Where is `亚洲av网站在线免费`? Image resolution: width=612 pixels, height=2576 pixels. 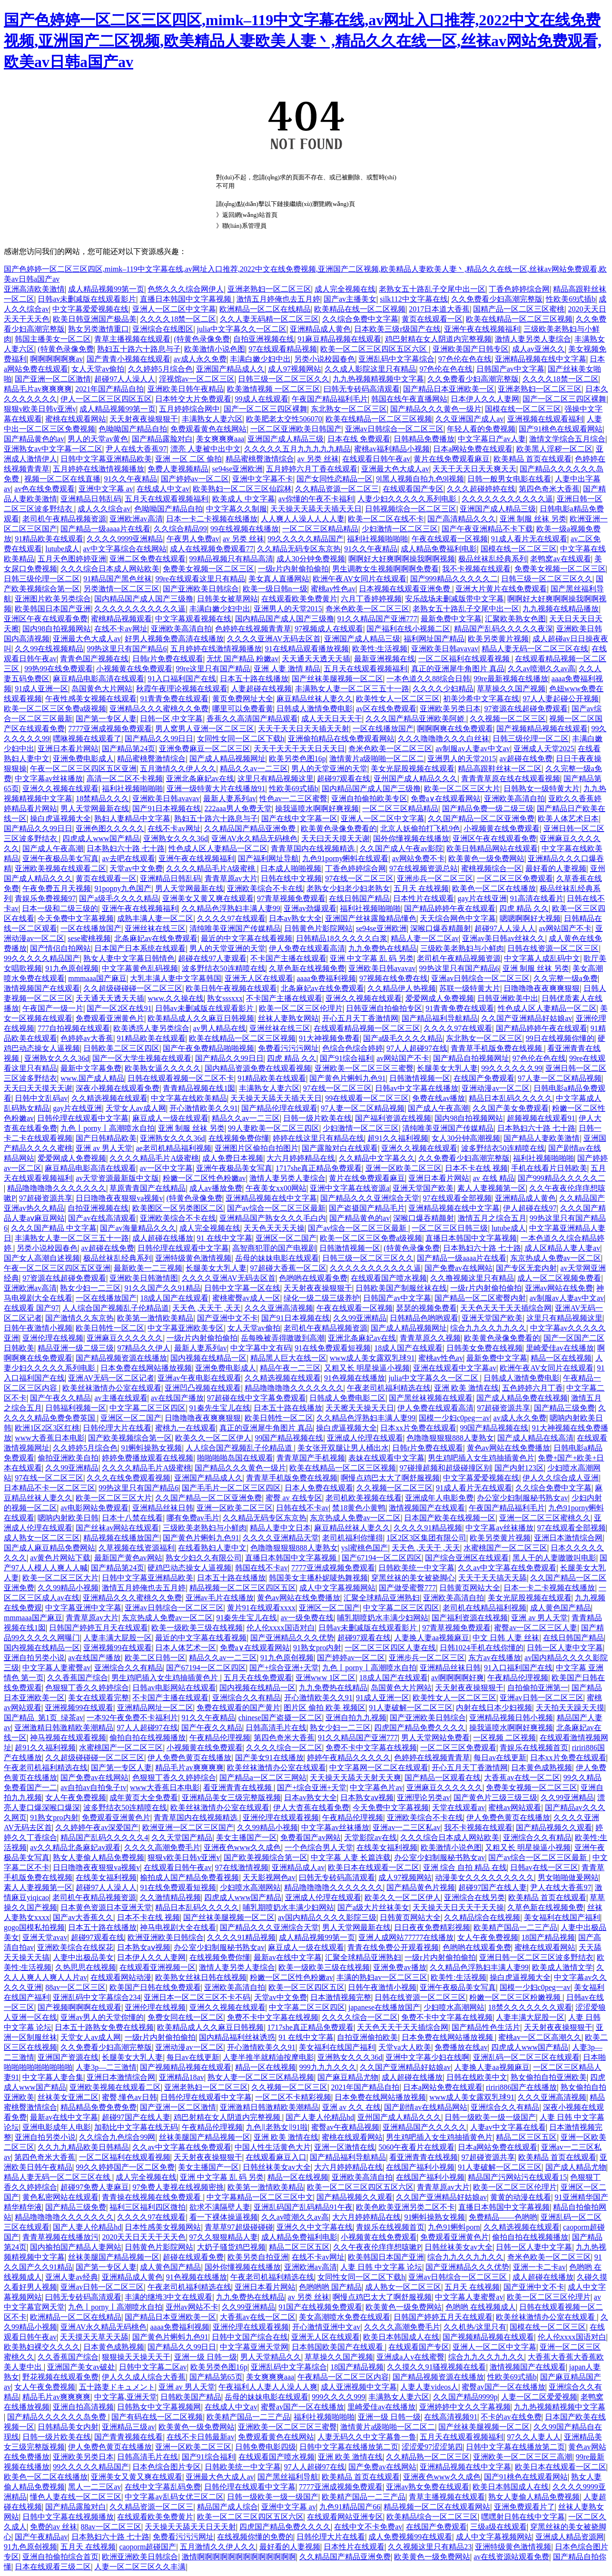 亚洲av网站在线免费 is located at coordinates (559, 1288).